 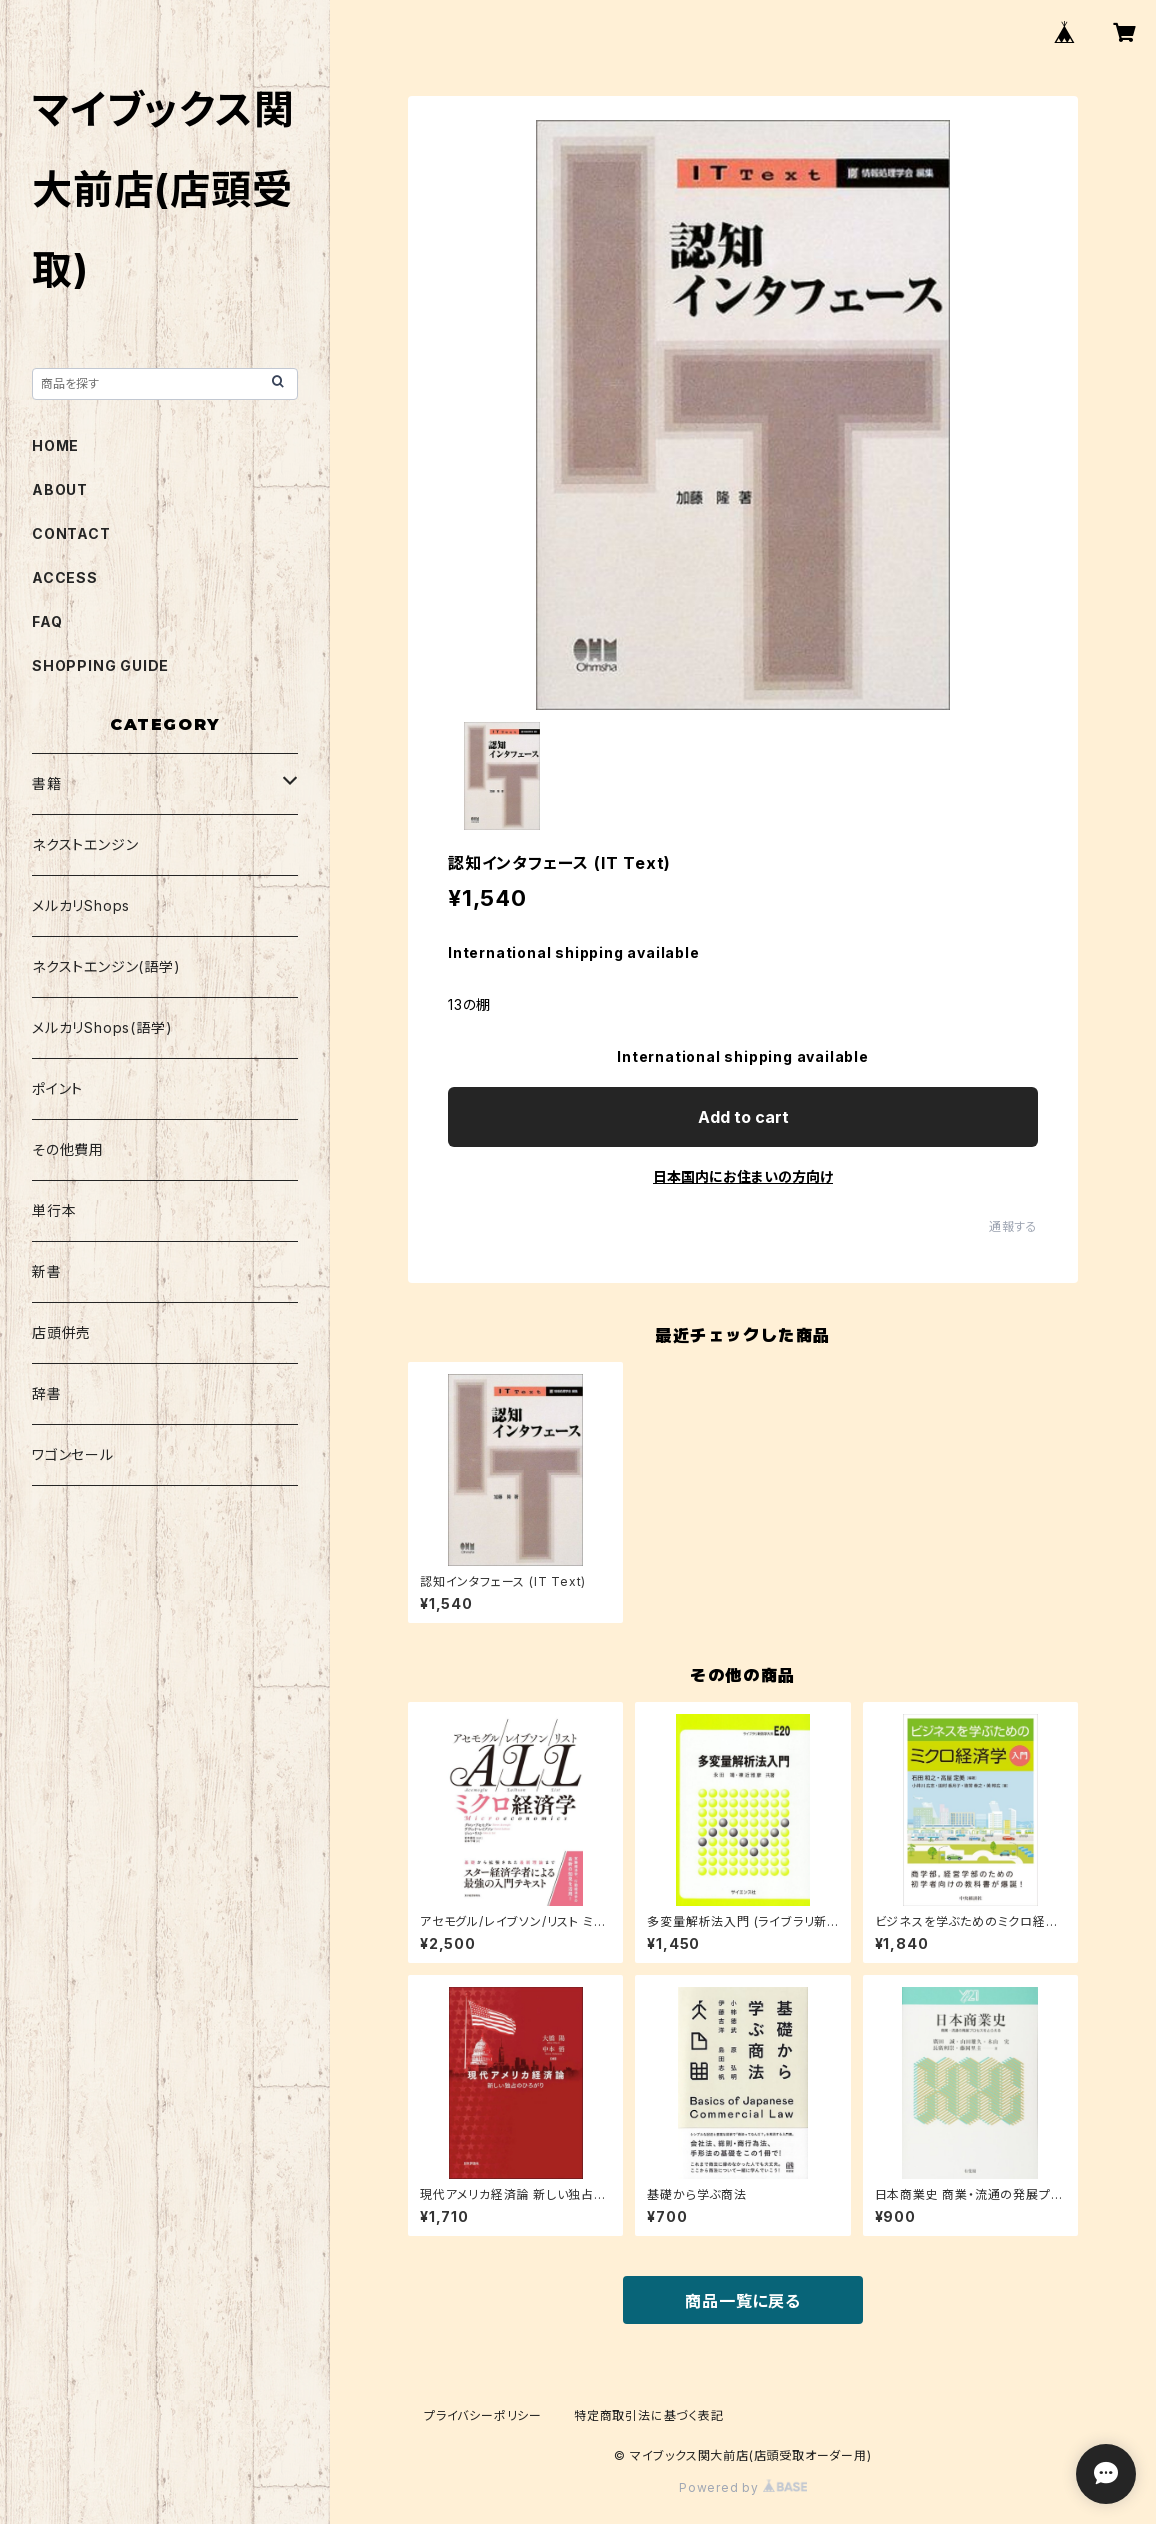 What do you see at coordinates (743, 2487) in the screenshot?
I see `Powered by` at bounding box center [743, 2487].